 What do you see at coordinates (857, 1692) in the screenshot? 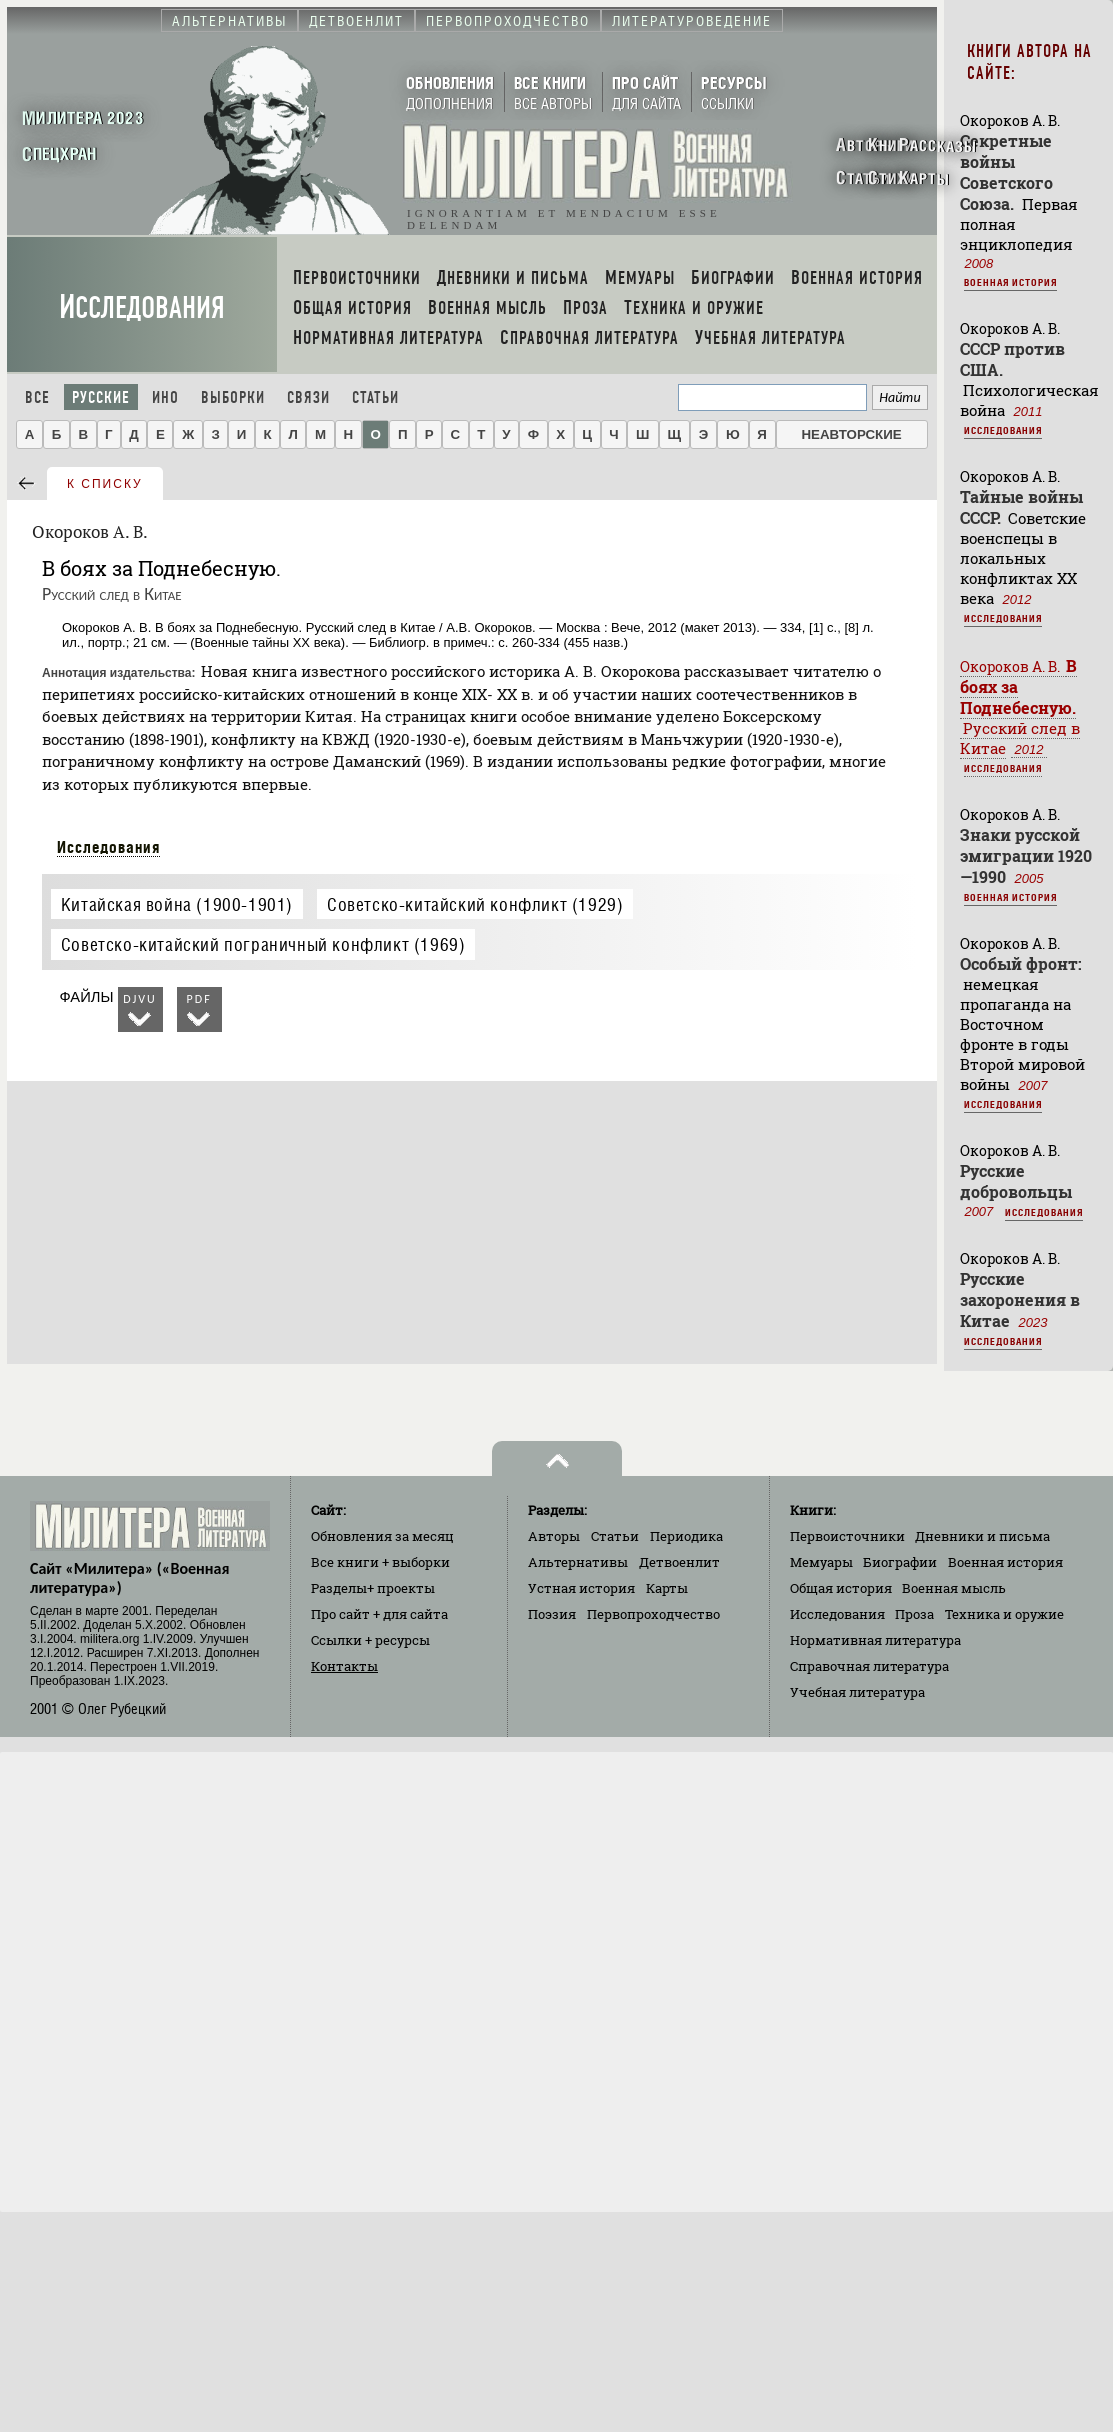
I see `Учебная литература` at bounding box center [857, 1692].